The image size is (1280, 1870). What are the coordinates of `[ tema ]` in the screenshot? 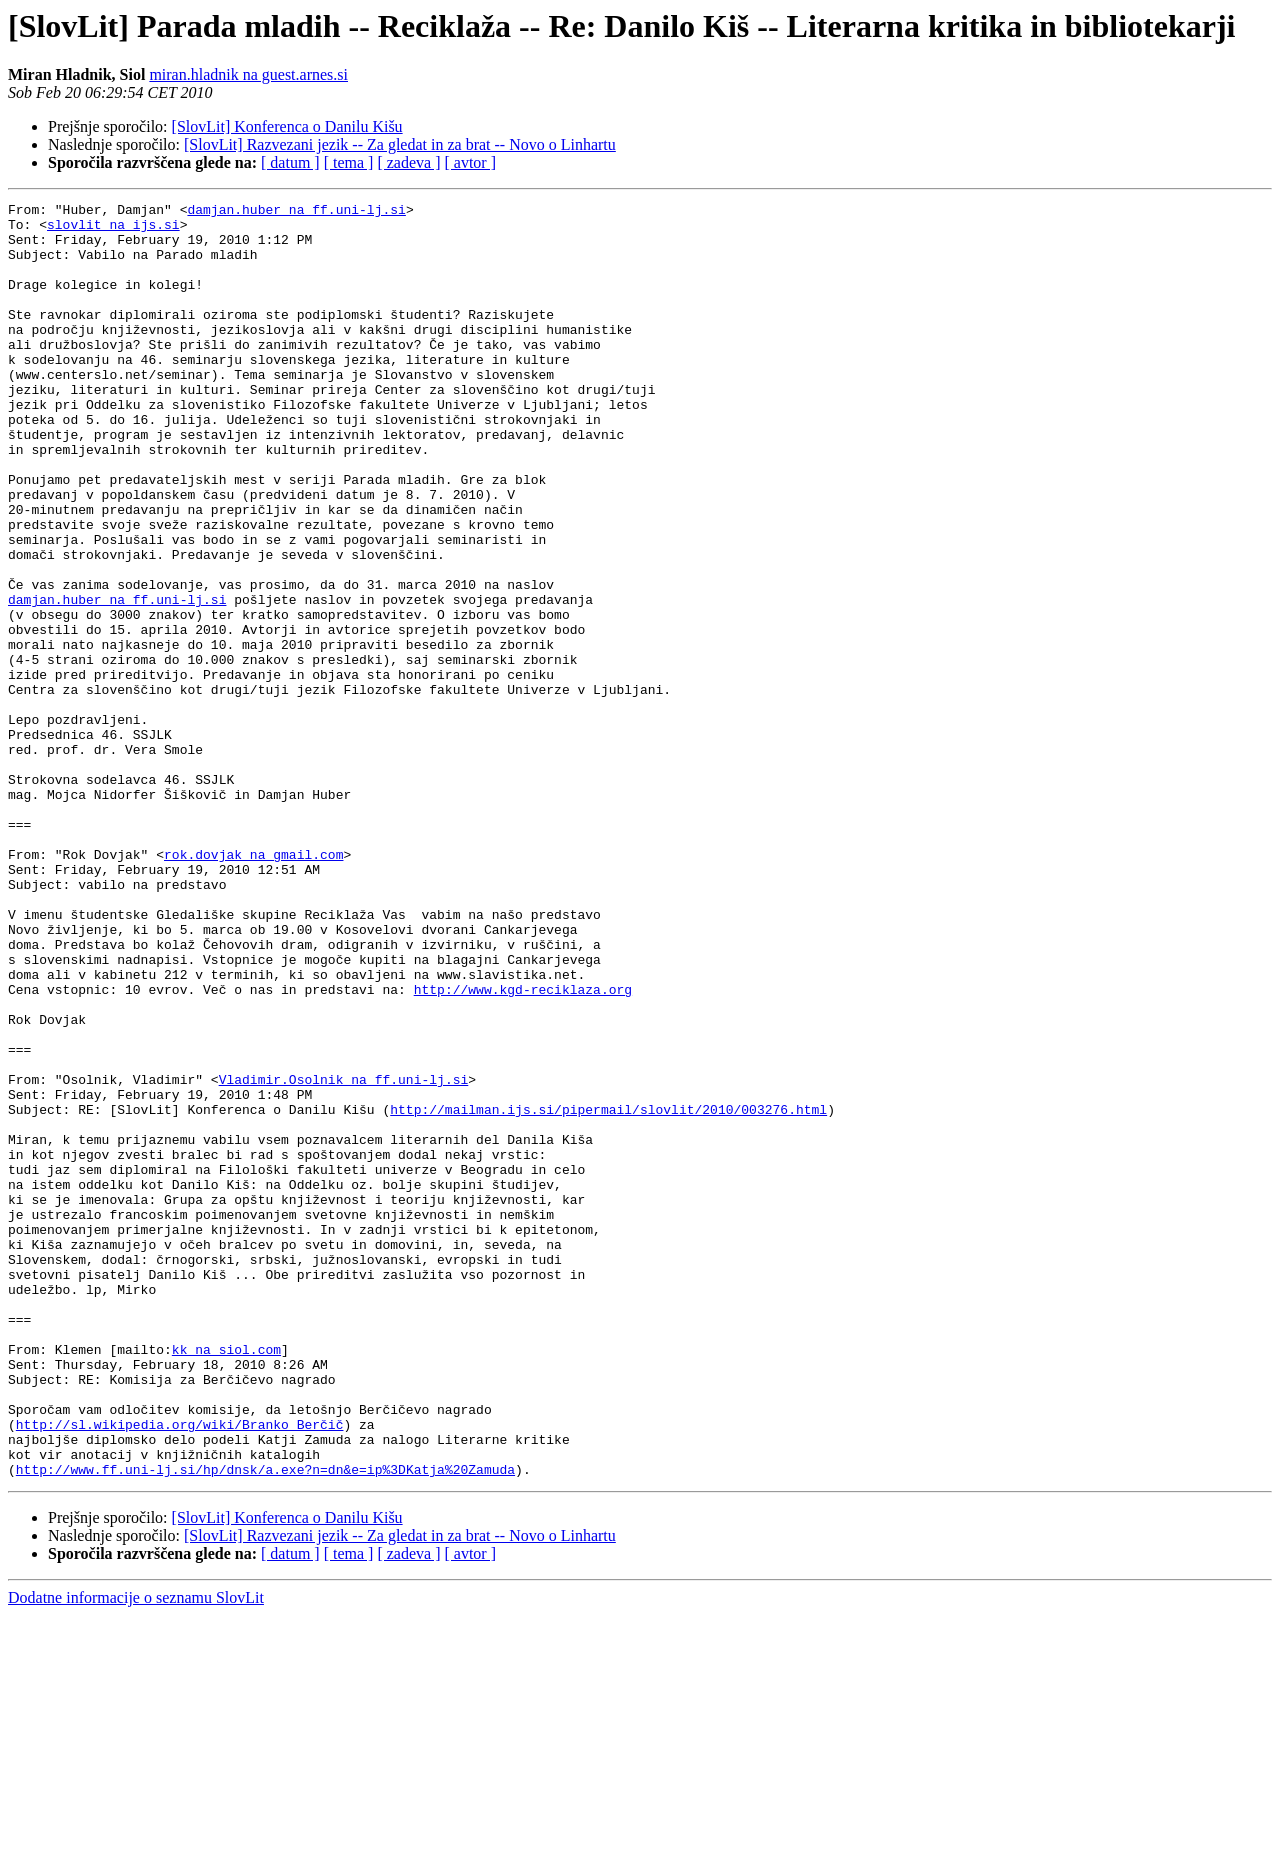 It's located at (349, 162).